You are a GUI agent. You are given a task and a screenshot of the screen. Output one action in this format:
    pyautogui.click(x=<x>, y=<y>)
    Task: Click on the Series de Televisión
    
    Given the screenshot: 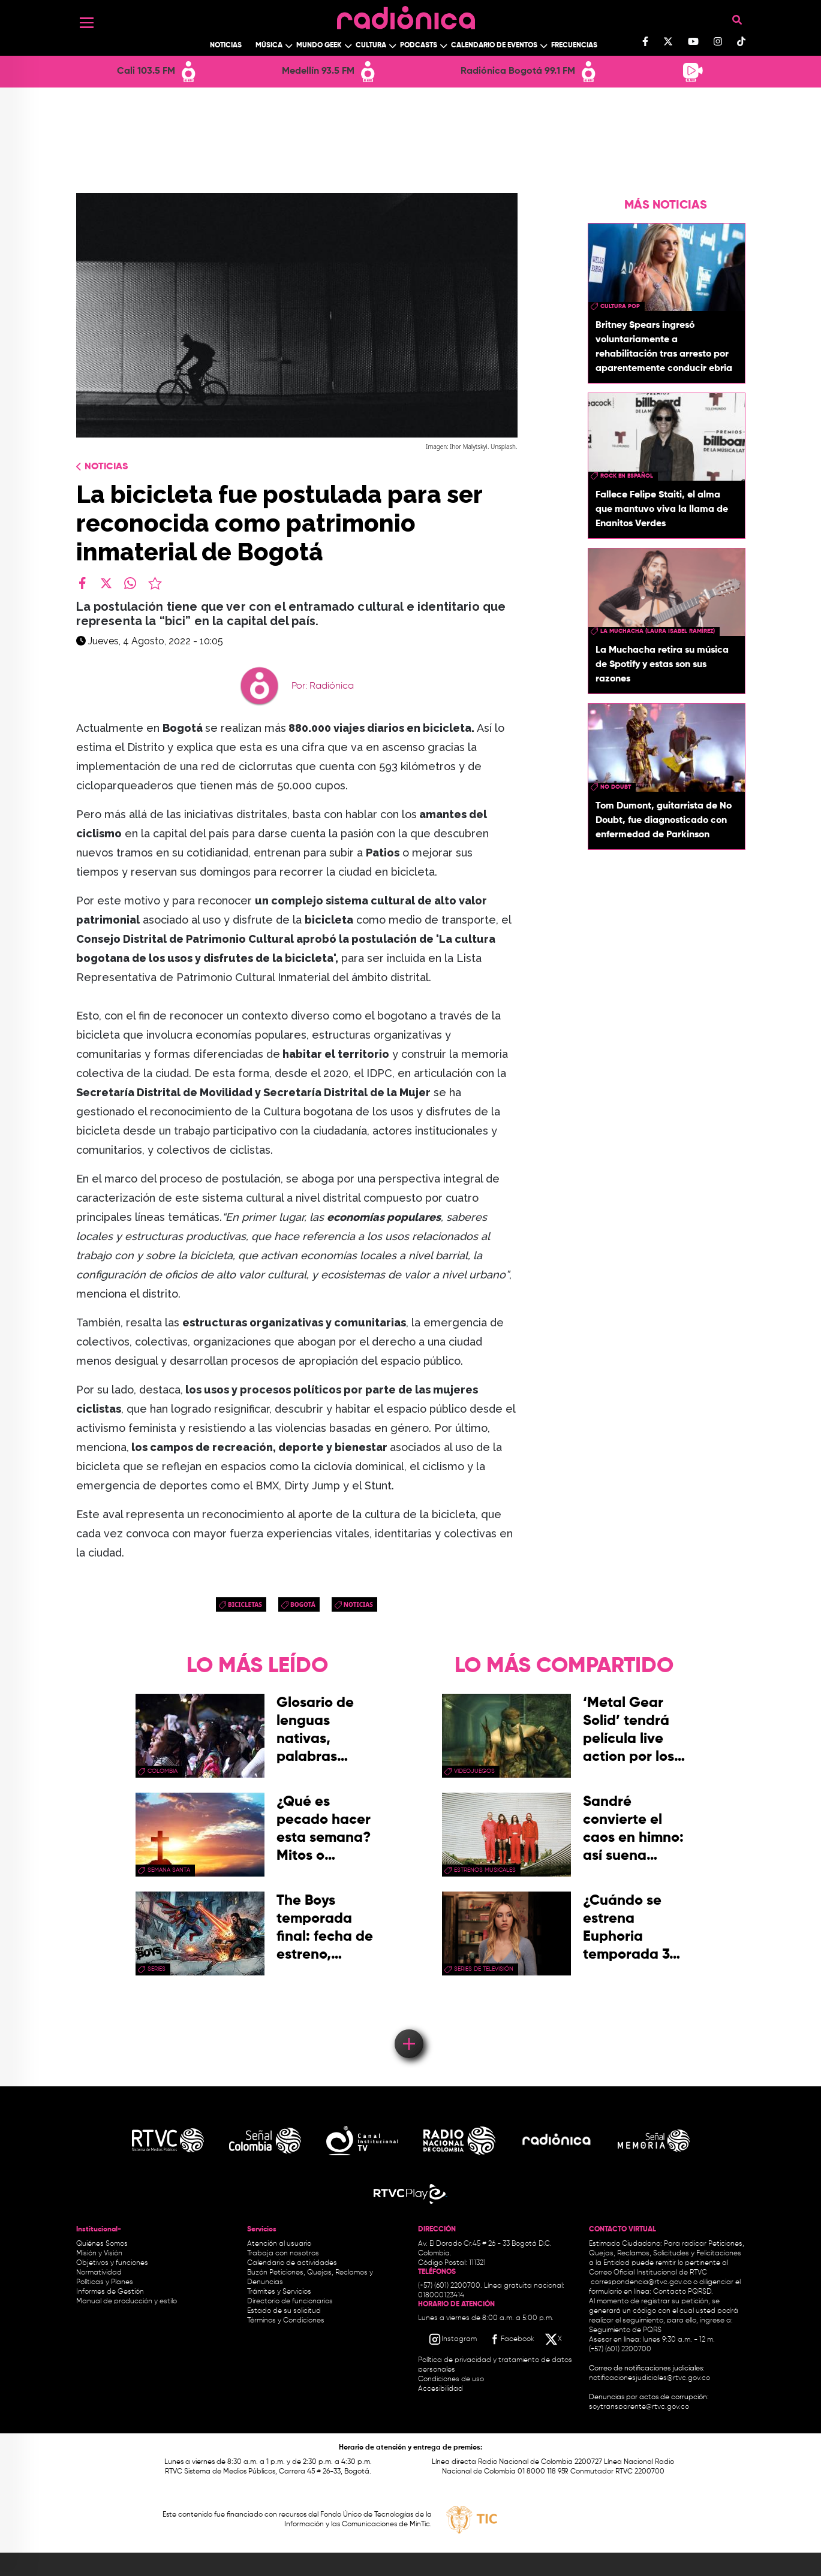 What is the action you would take?
    pyautogui.click(x=483, y=1969)
    